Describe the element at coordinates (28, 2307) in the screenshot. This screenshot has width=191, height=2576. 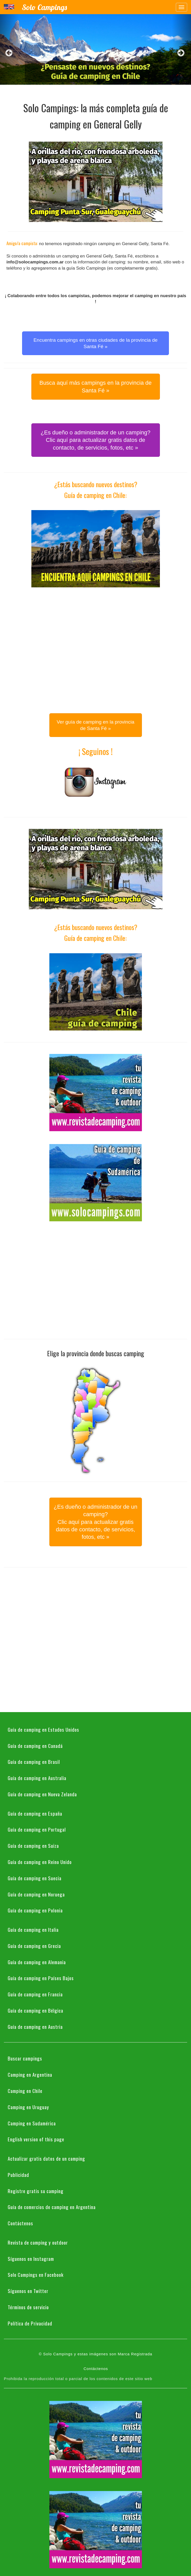
I see `Términos de servicio` at that location.